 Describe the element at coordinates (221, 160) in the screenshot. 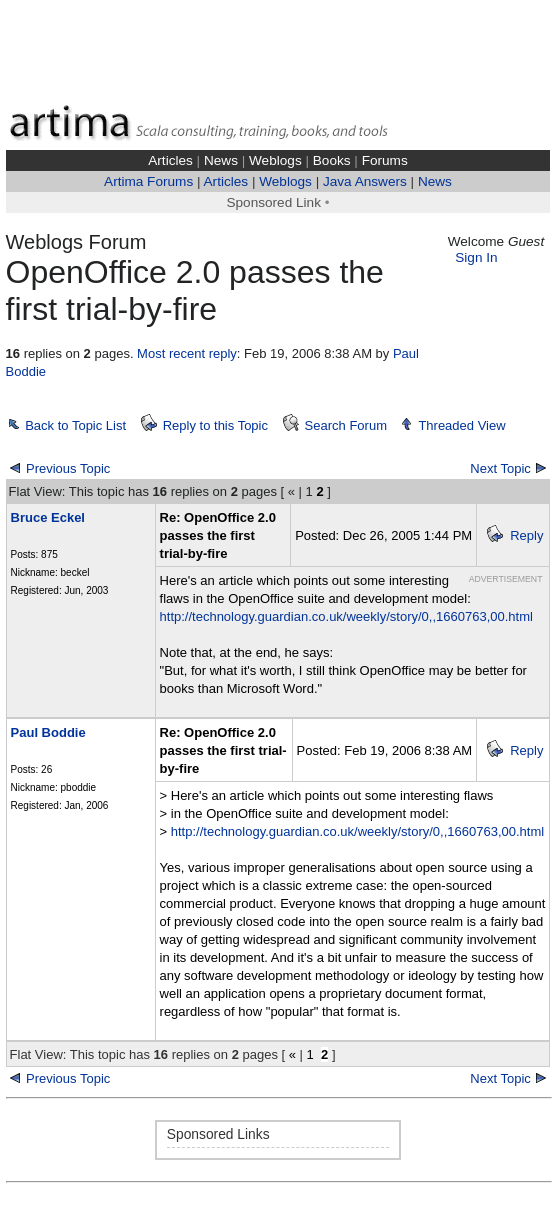

I see `News` at that location.